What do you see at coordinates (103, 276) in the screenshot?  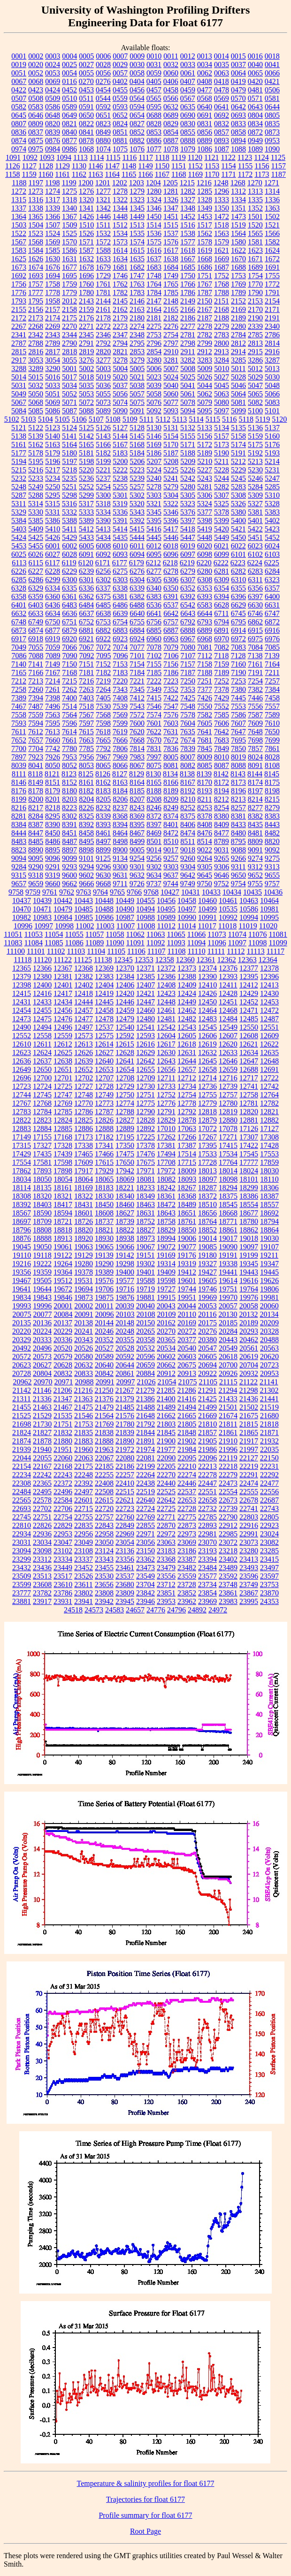 I see `1729` at bounding box center [103, 276].